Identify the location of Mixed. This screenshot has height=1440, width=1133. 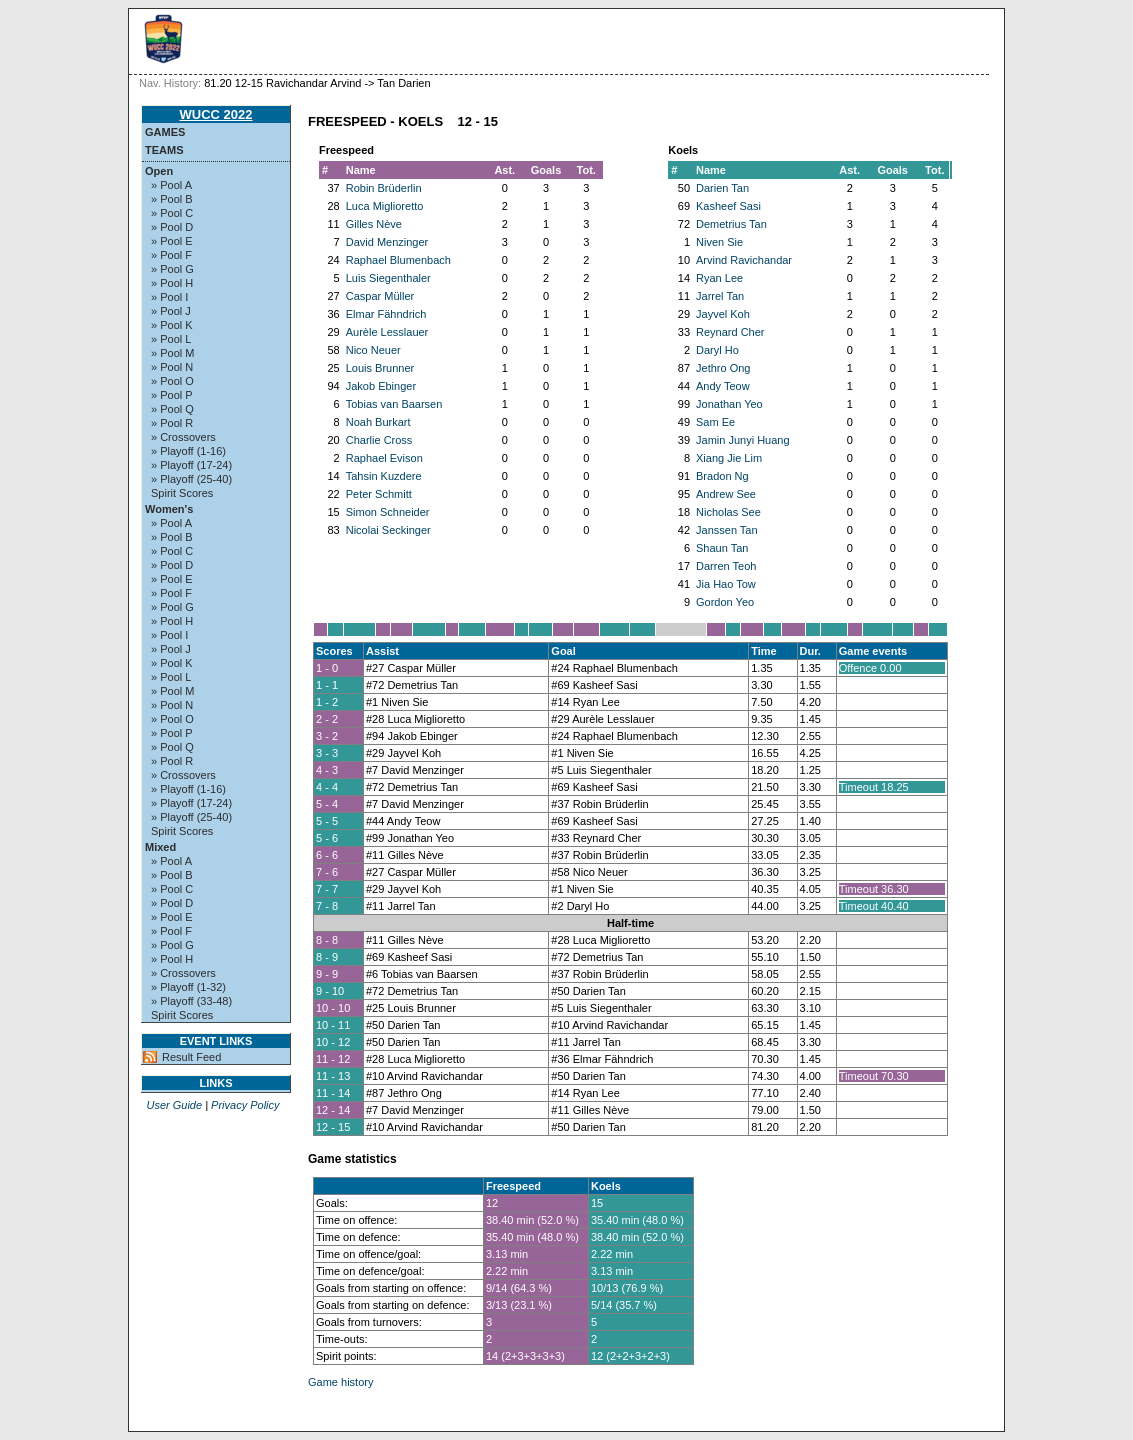
(160, 847).